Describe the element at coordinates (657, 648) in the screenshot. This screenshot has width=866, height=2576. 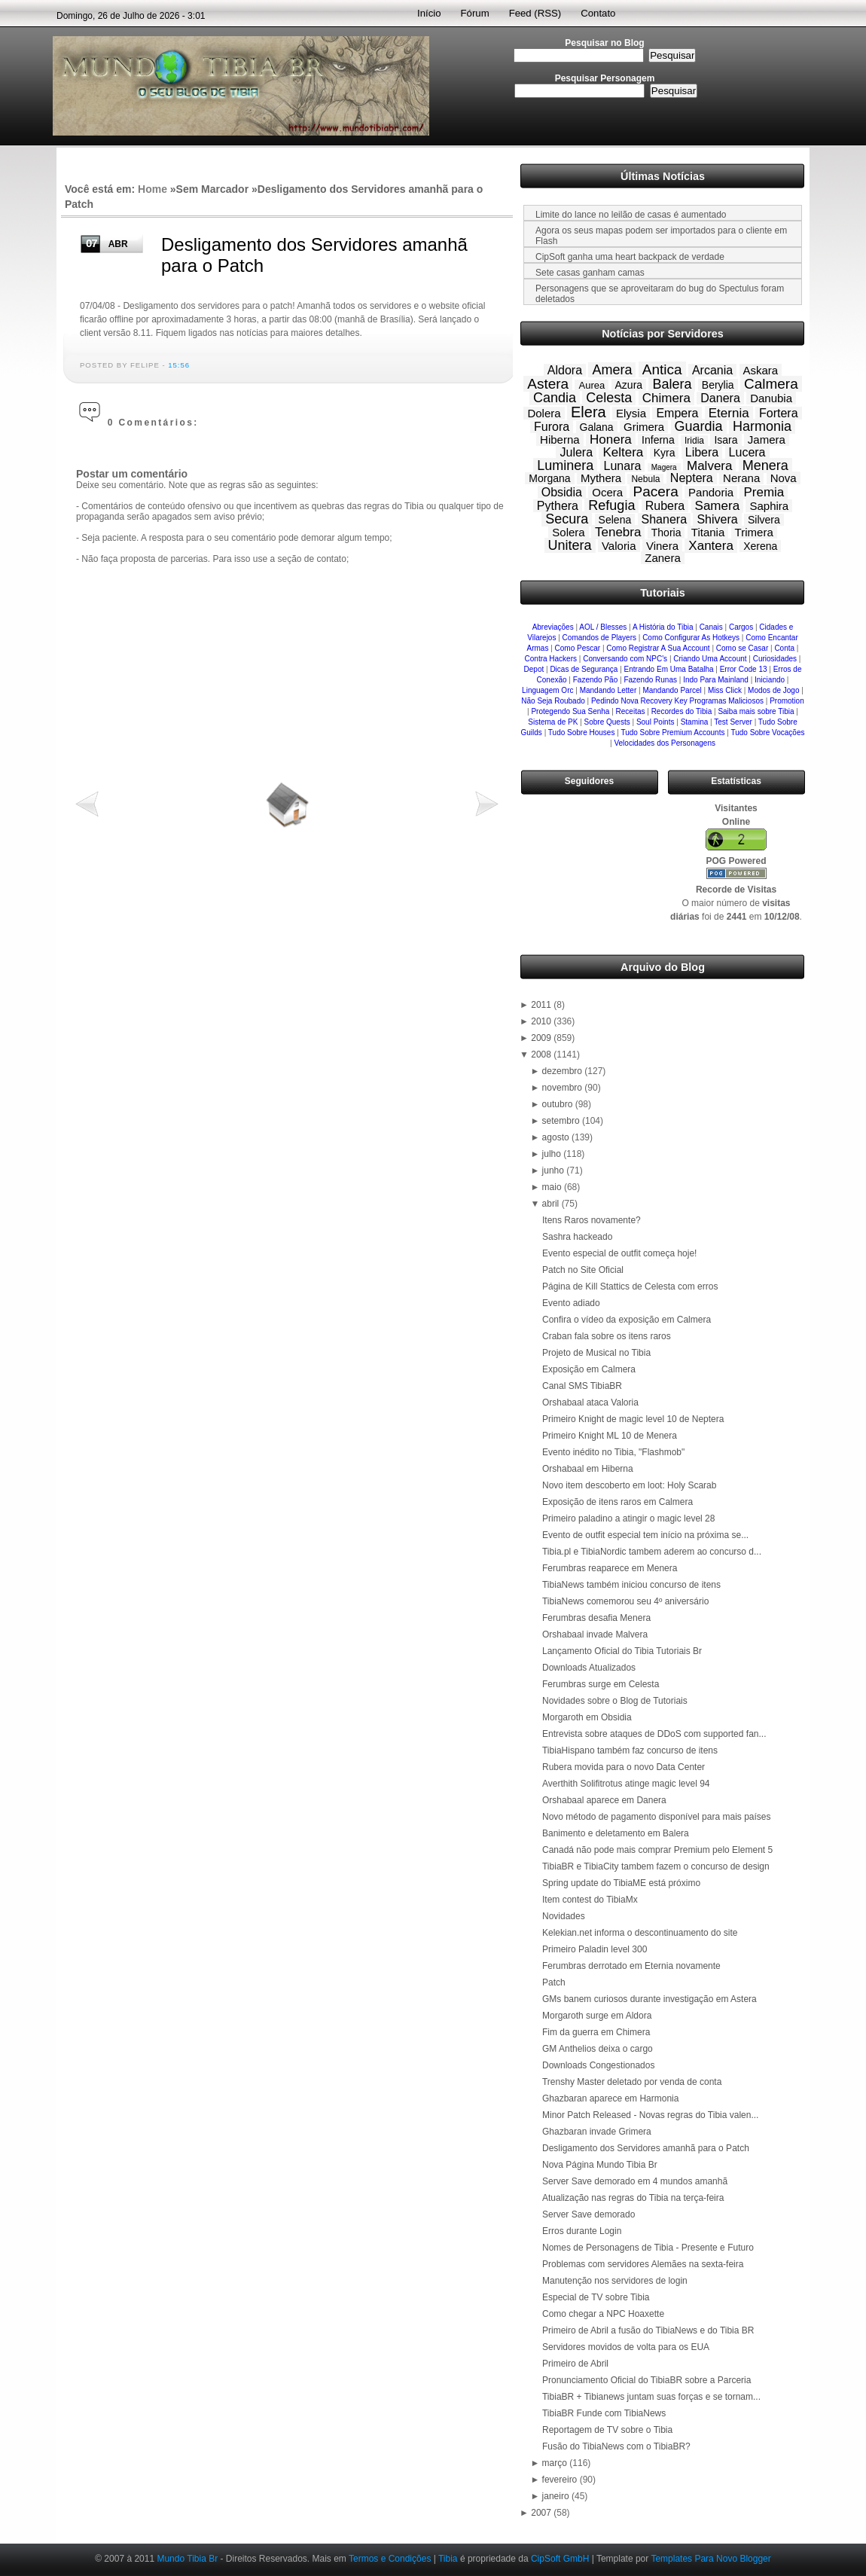
I see `Como Registrar A Sua Account` at that location.